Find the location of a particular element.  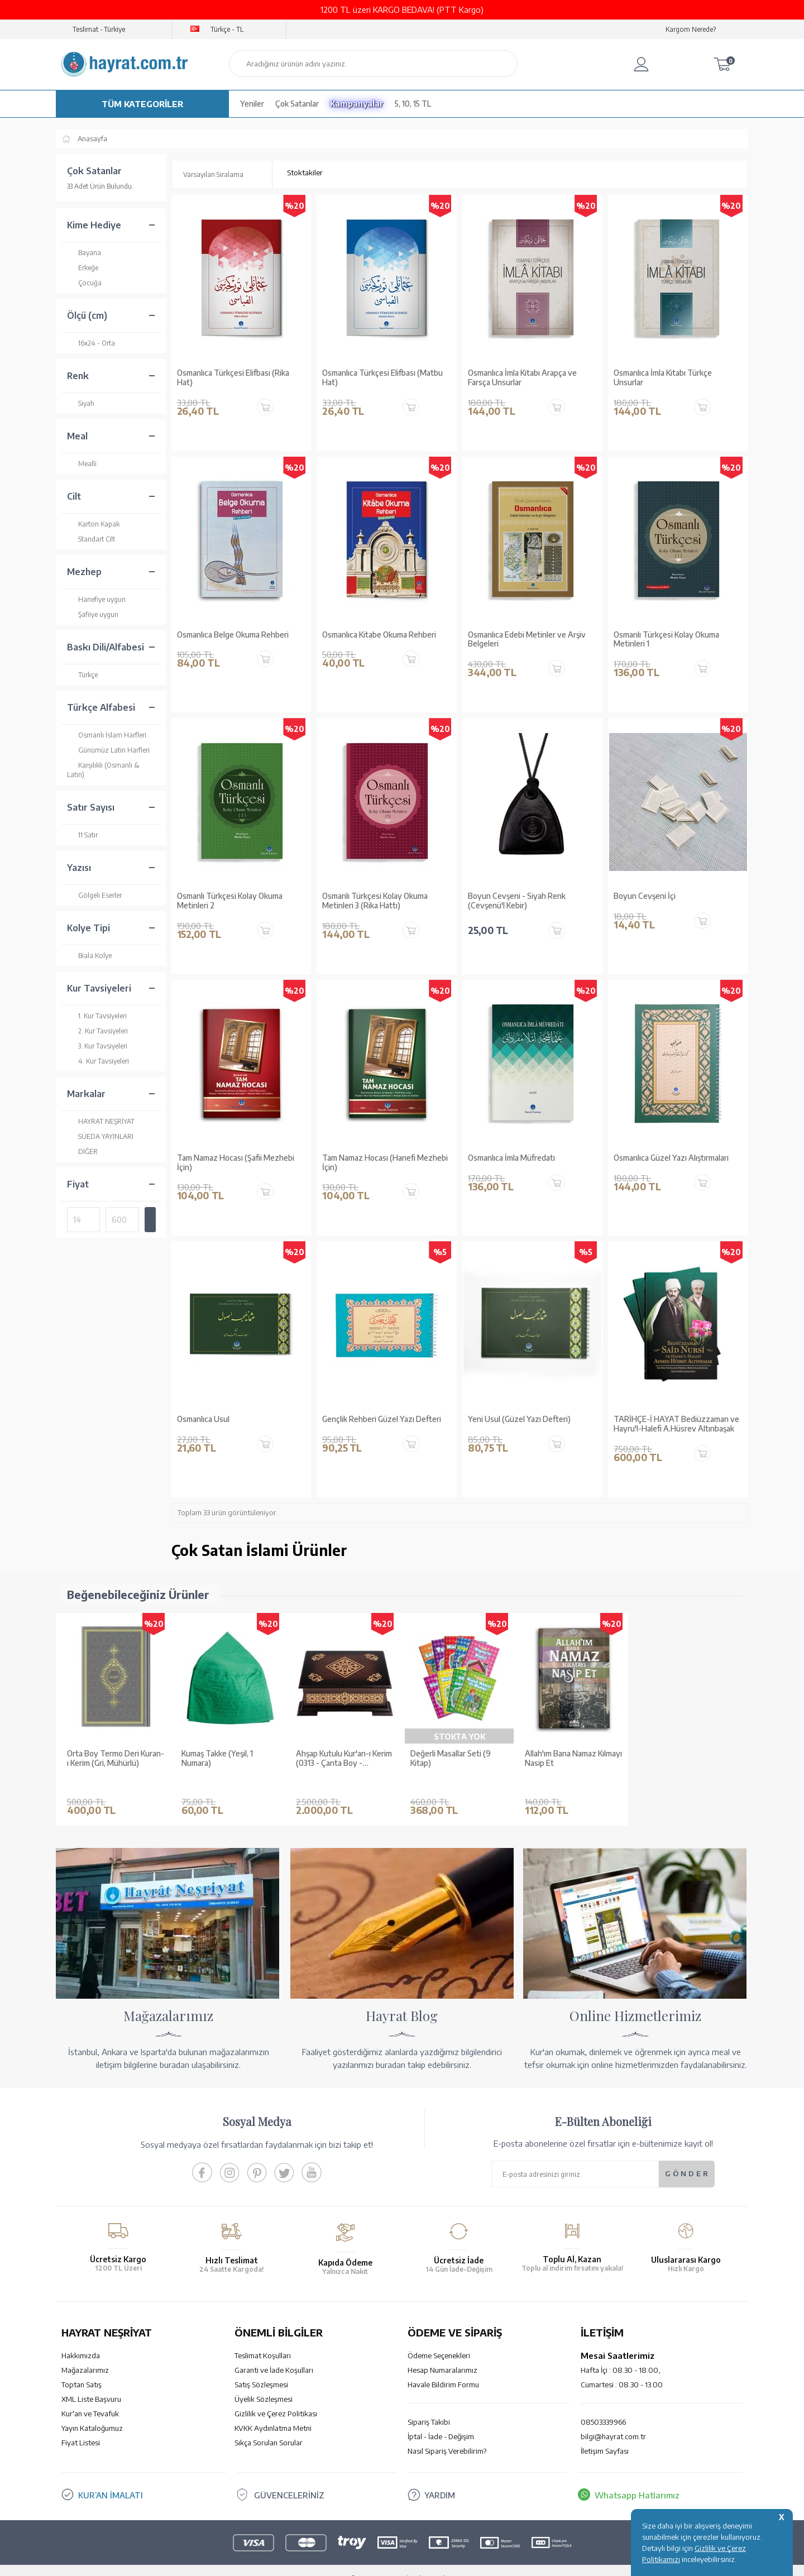

Karton Kapak is located at coordinates (93, 524).